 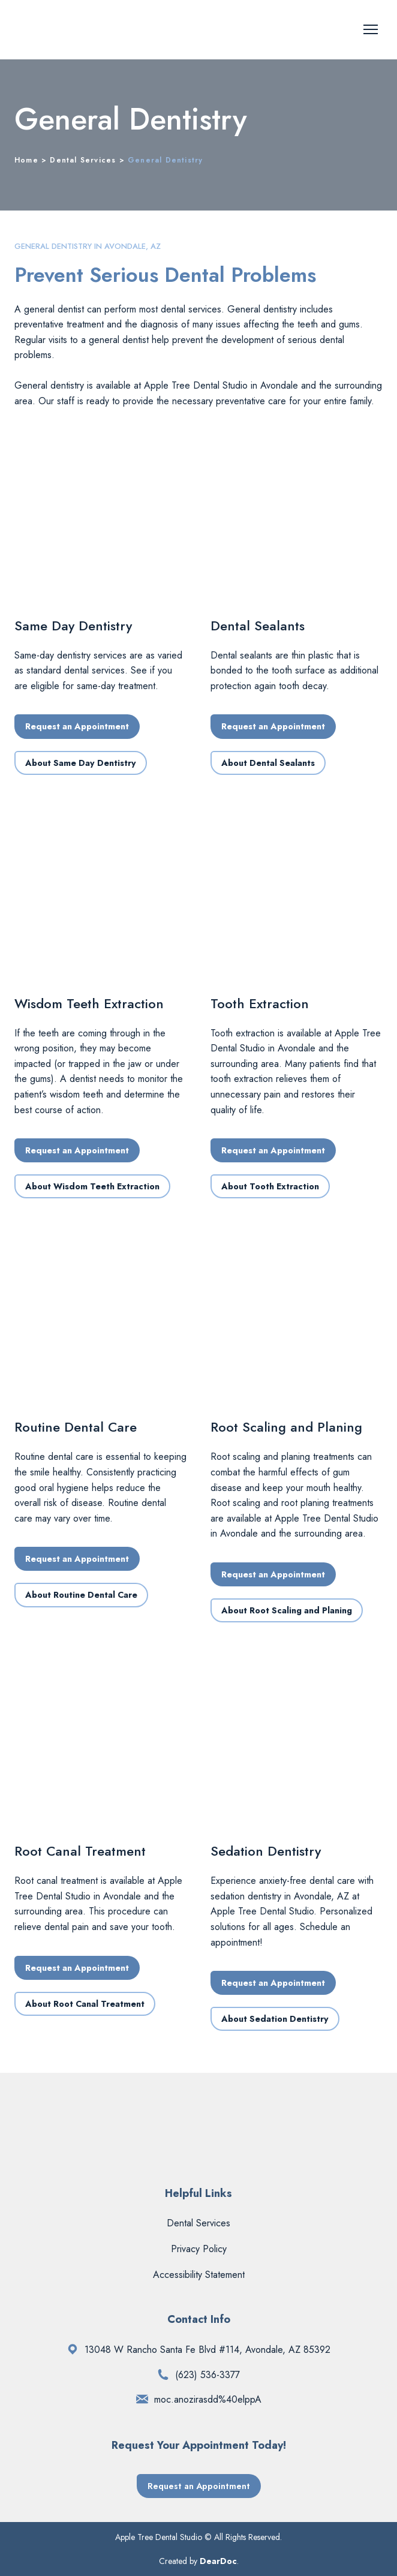 What do you see at coordinates (26, 160) in the screenshot?
I see `Home` at bounding box center [26, 160].